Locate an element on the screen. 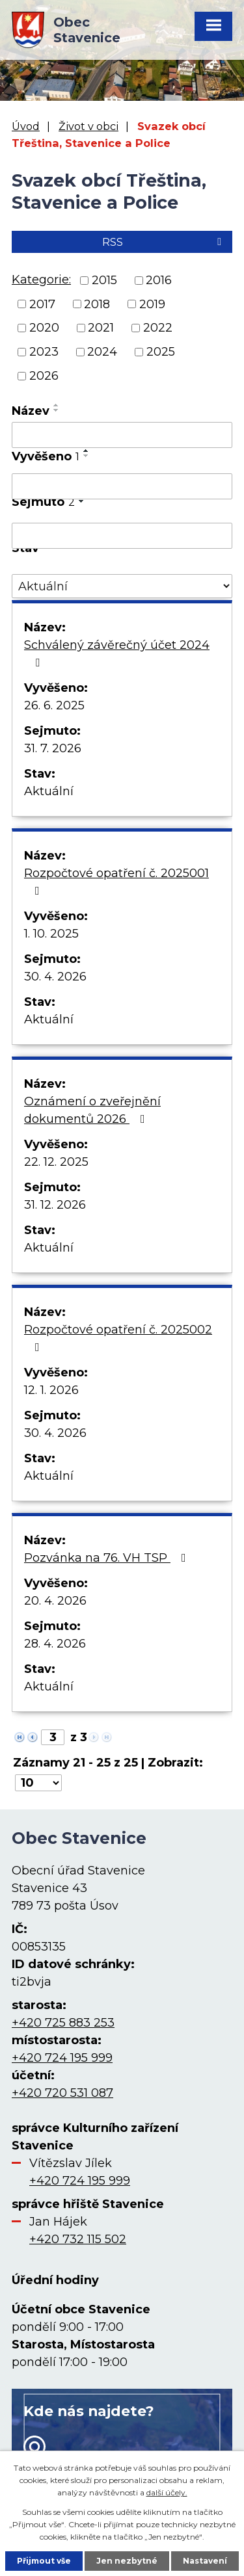  Aktuální is located at coordinates (49, 791).